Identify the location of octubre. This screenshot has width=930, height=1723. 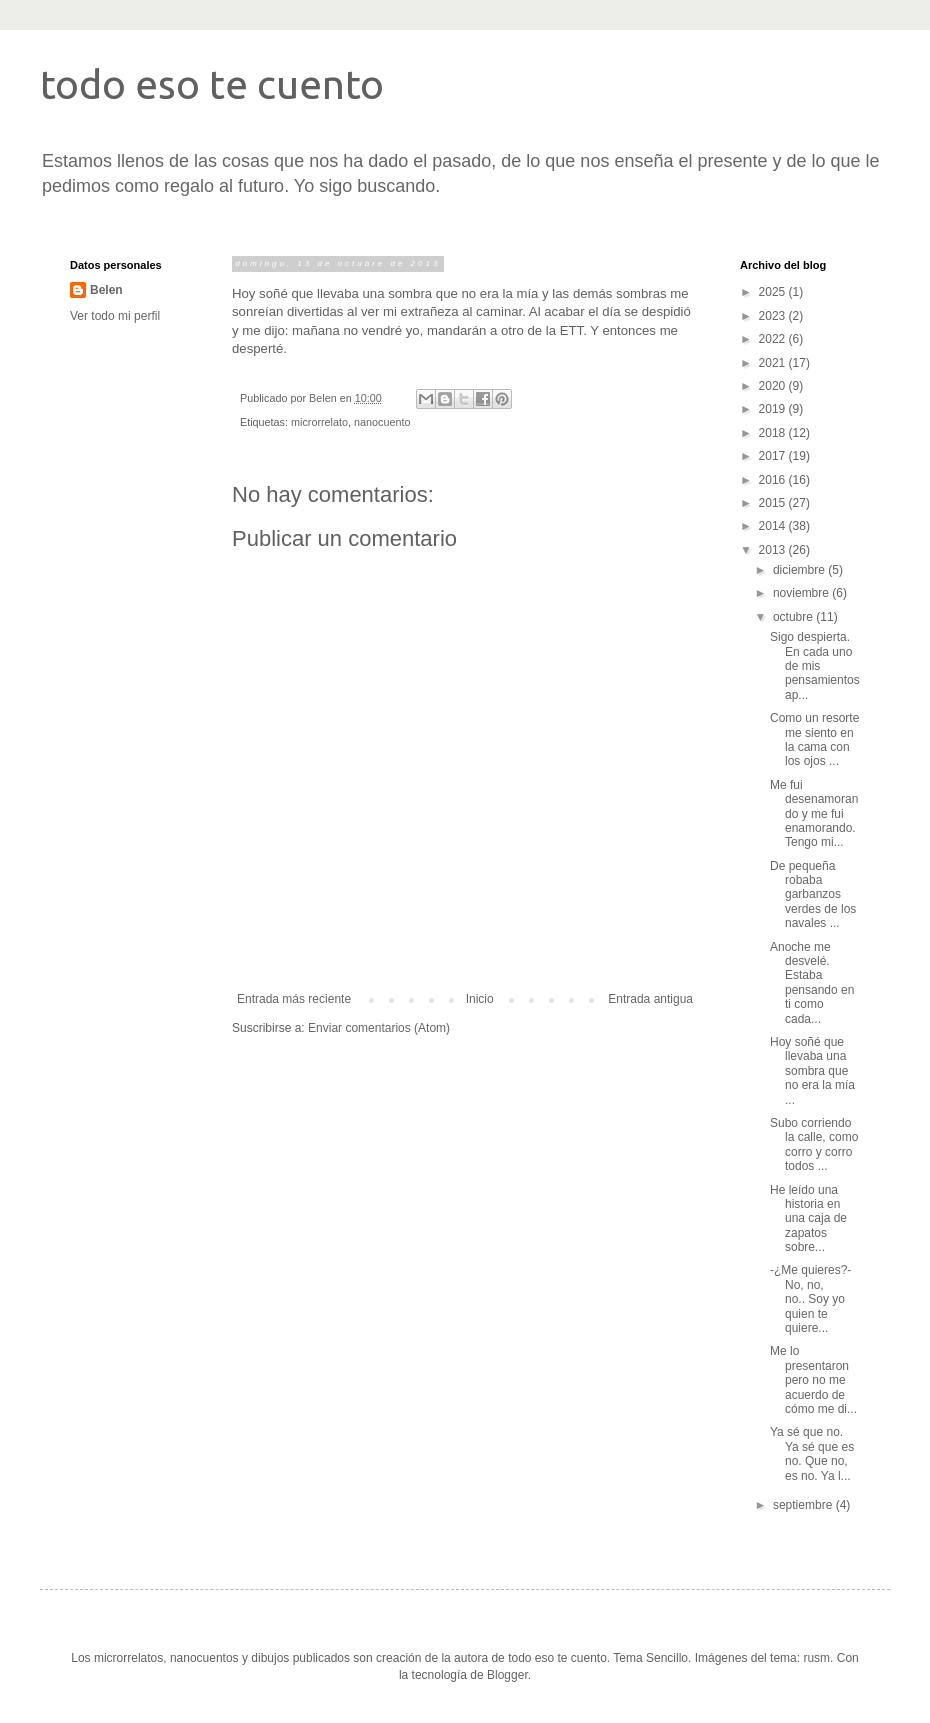
(794, 617).